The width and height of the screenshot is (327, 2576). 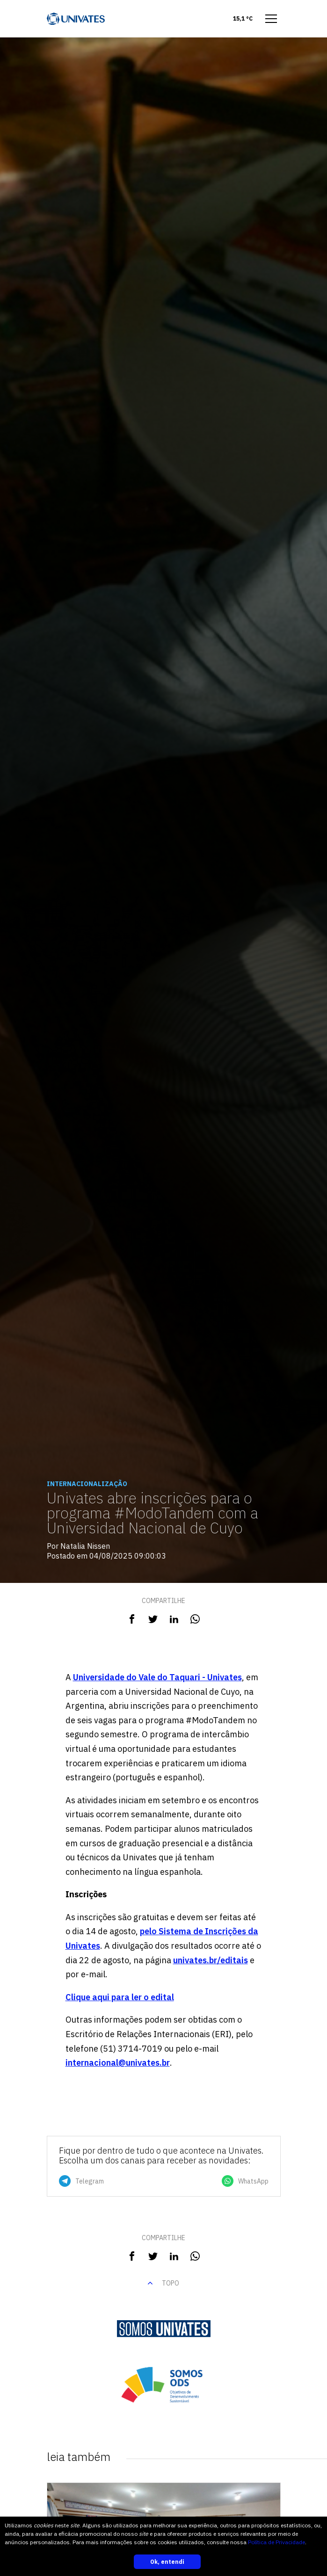 I want to click on Clique aqui para ler o edital, so click(x=119, y=1997).